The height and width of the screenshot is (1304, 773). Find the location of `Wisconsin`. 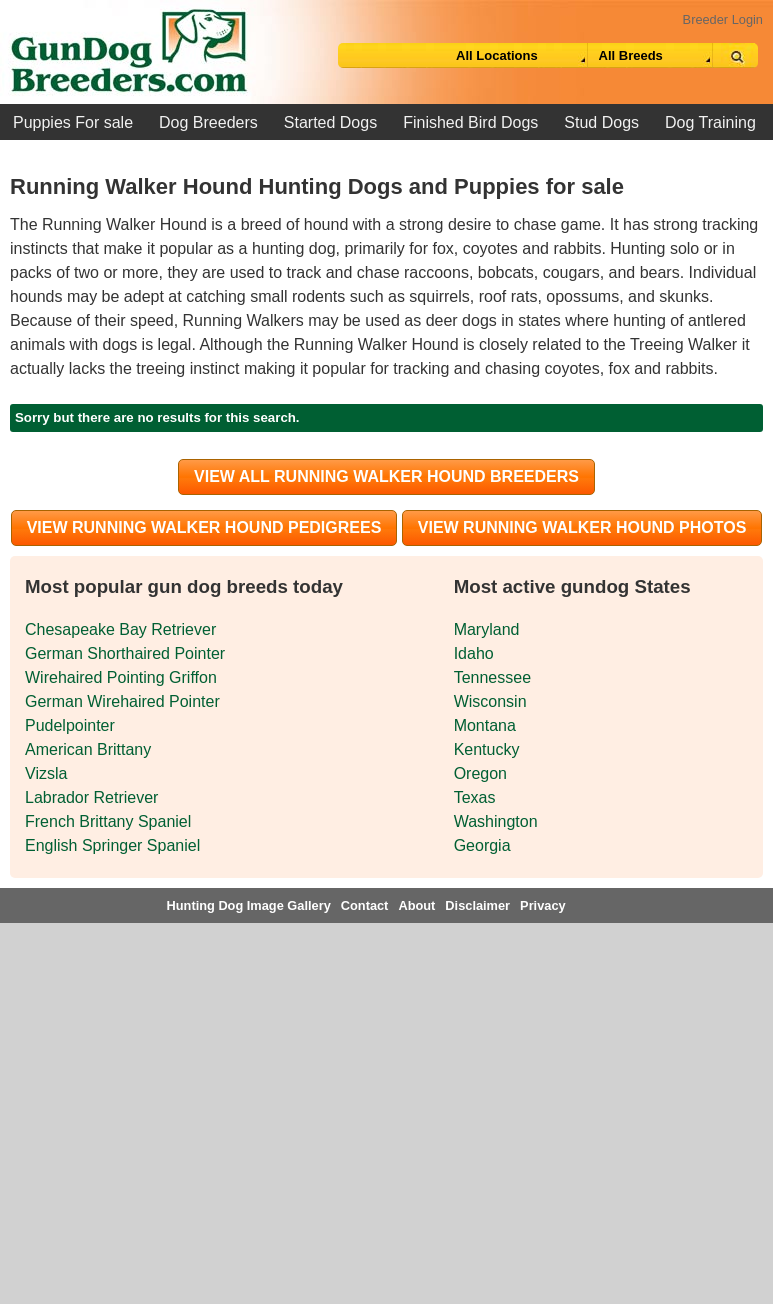

Wisconsin is located at coordinates (490, 701).